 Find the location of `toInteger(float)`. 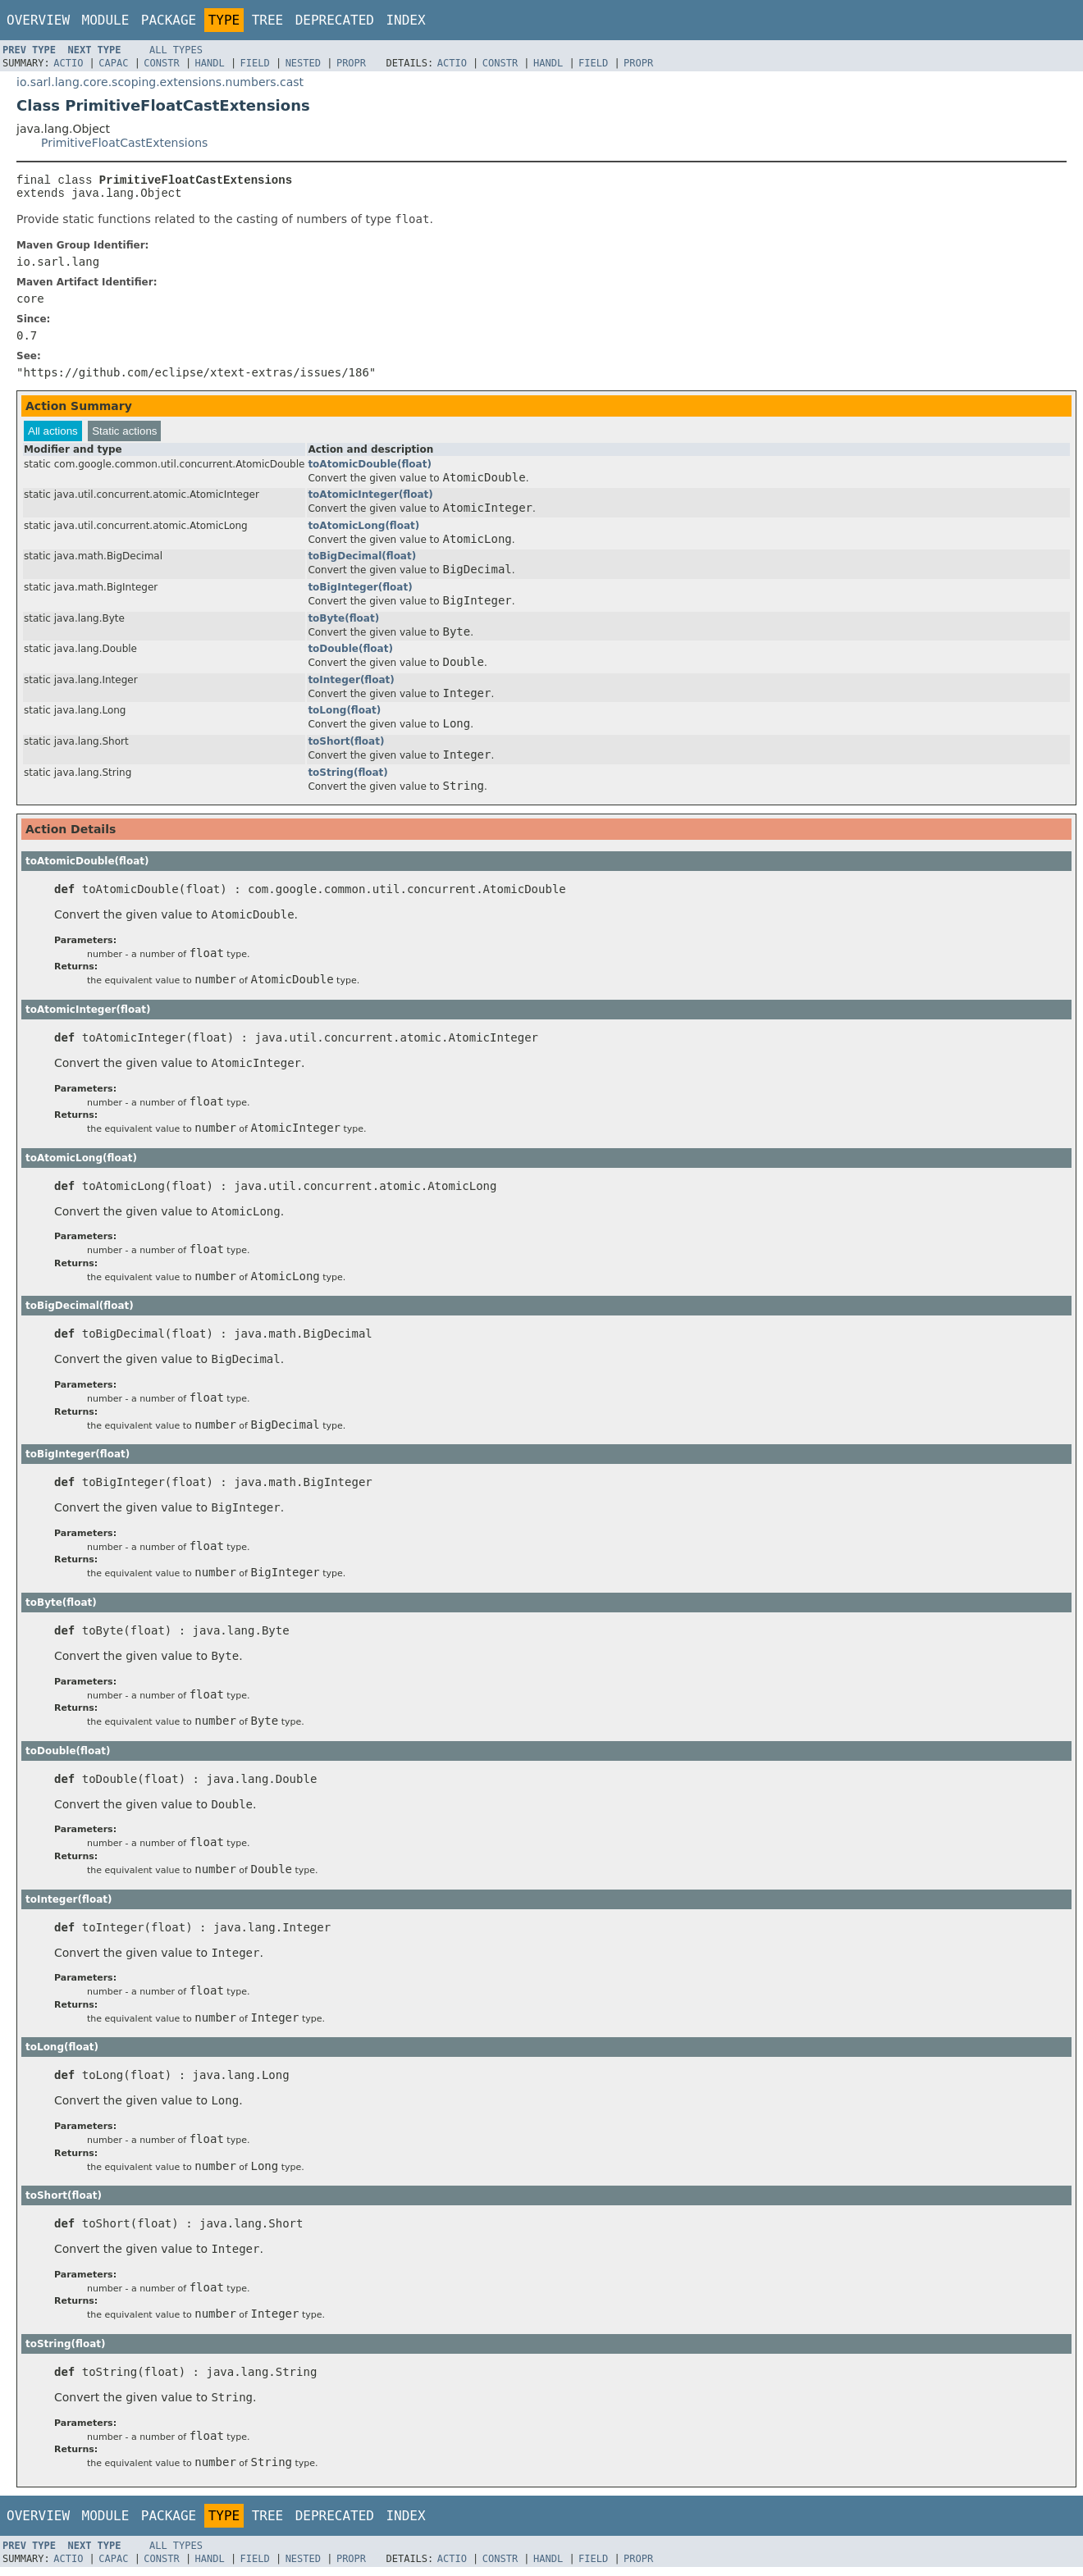

toInteger(float) is located at coordinates (351, 685).